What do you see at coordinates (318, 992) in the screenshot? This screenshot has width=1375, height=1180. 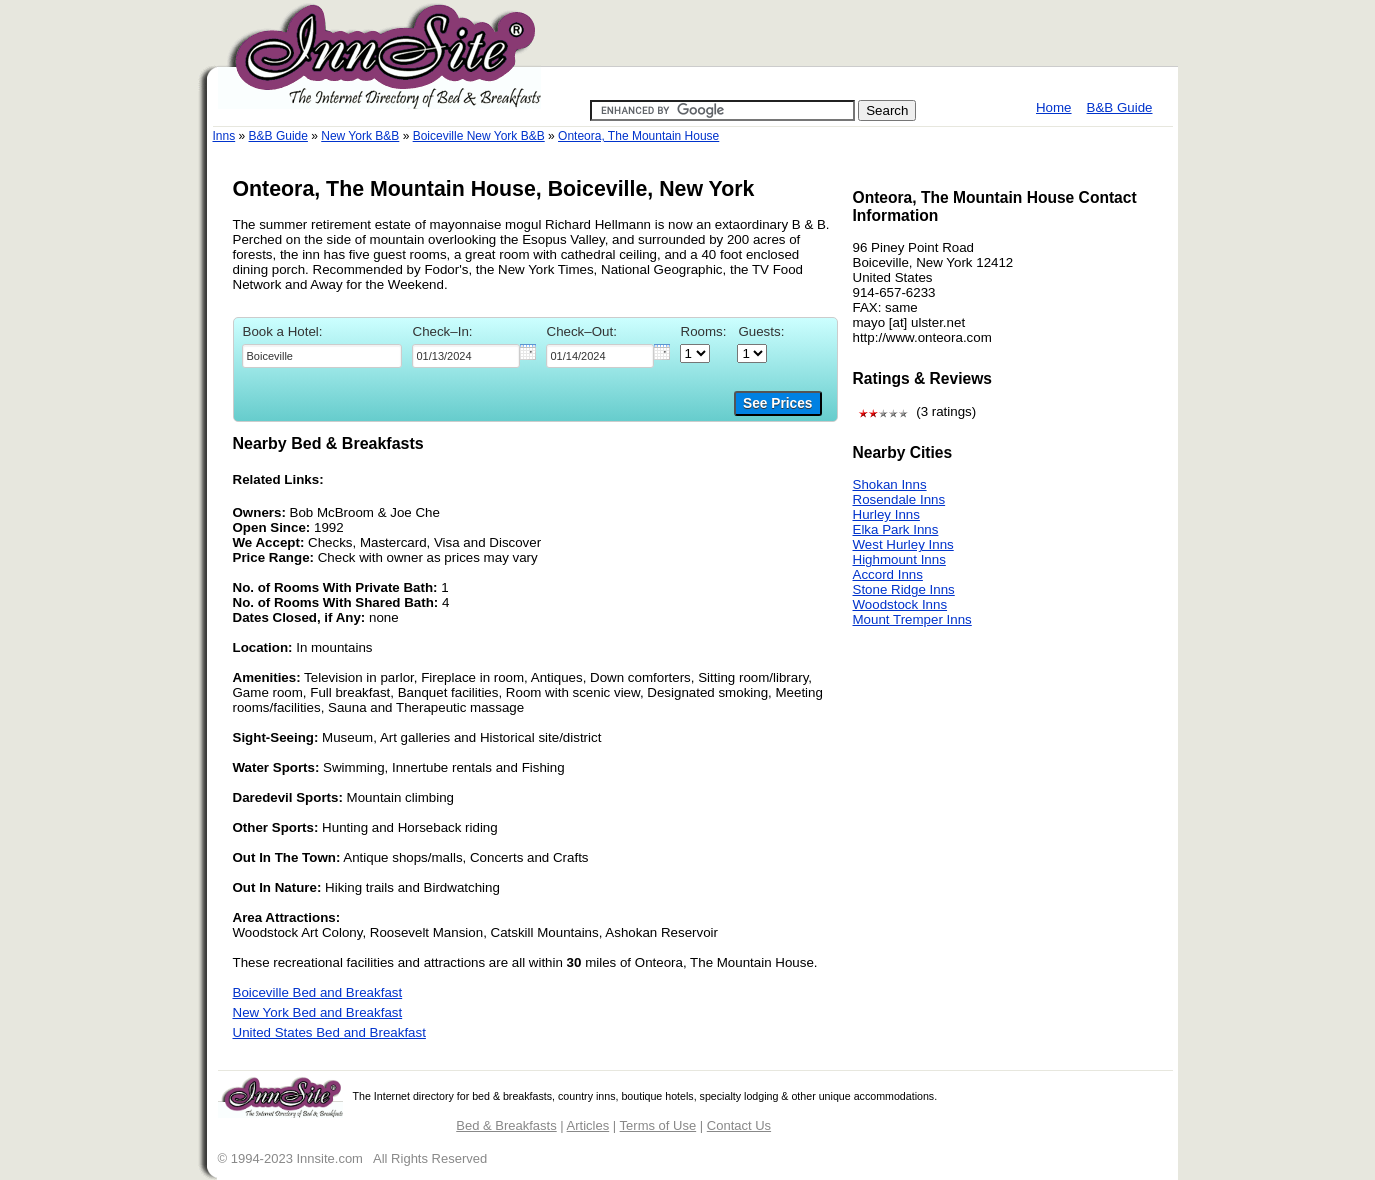 I see `Boiceville Bed and Breakfast` at bounding box center [318, 992].